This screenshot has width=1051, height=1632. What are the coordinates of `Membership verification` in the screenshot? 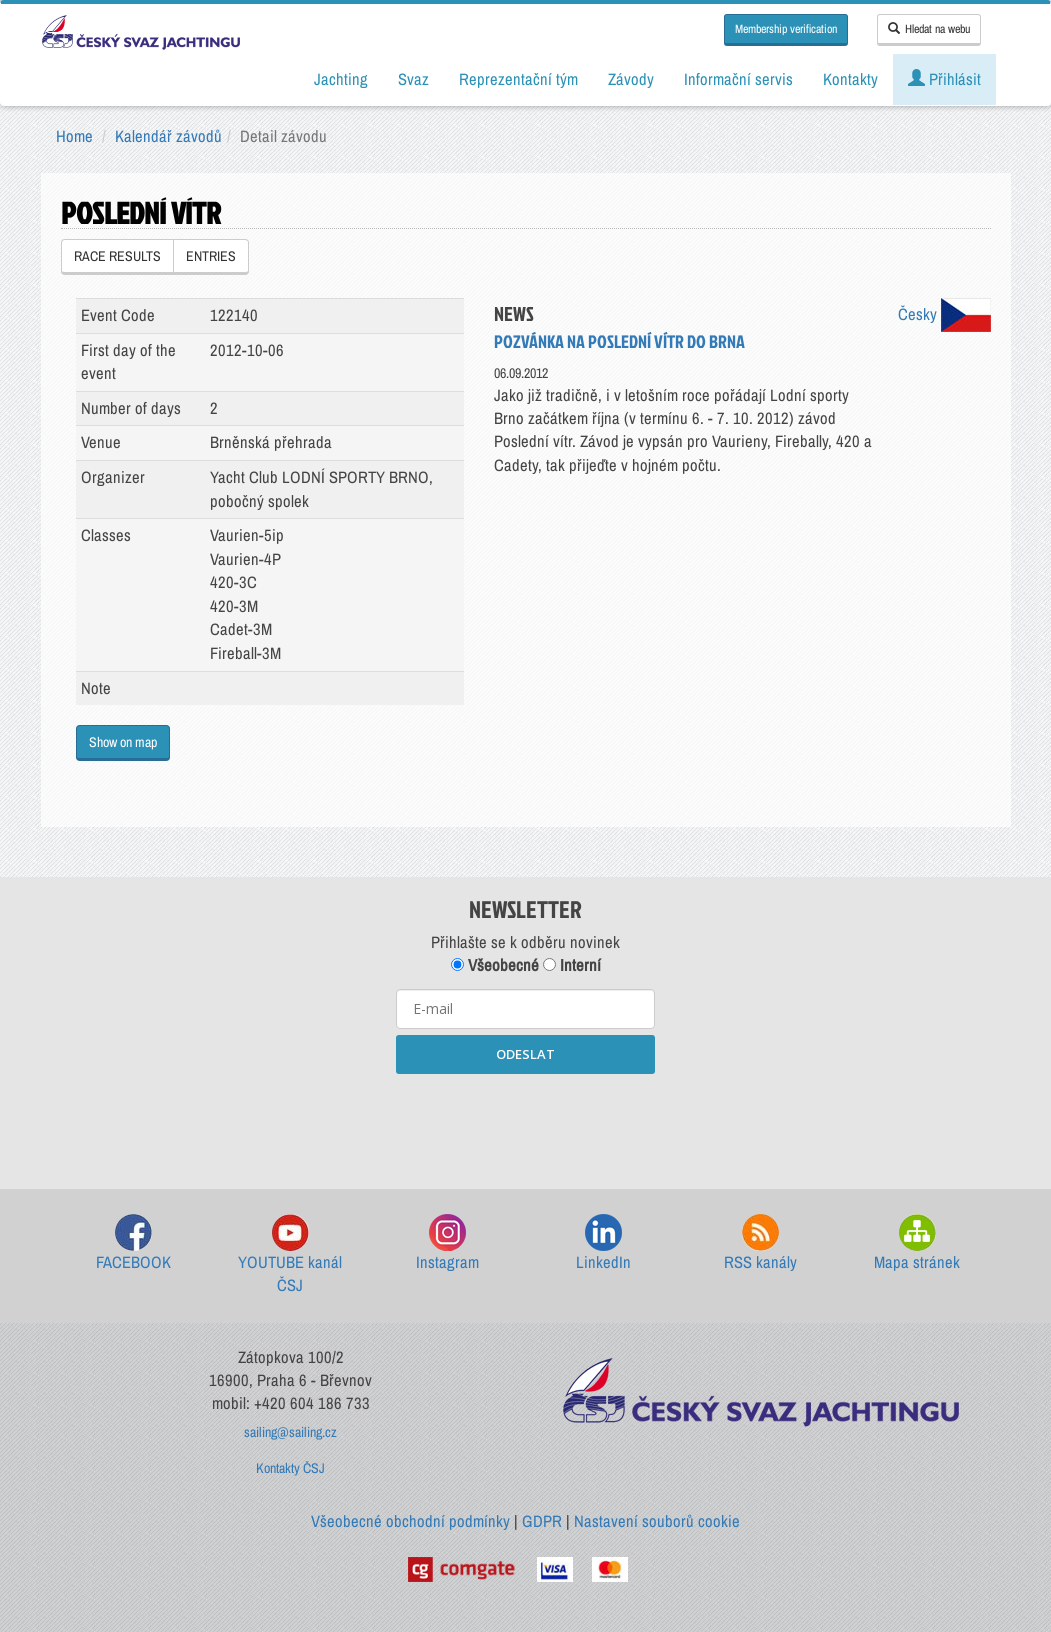 It's located at (786, 29).